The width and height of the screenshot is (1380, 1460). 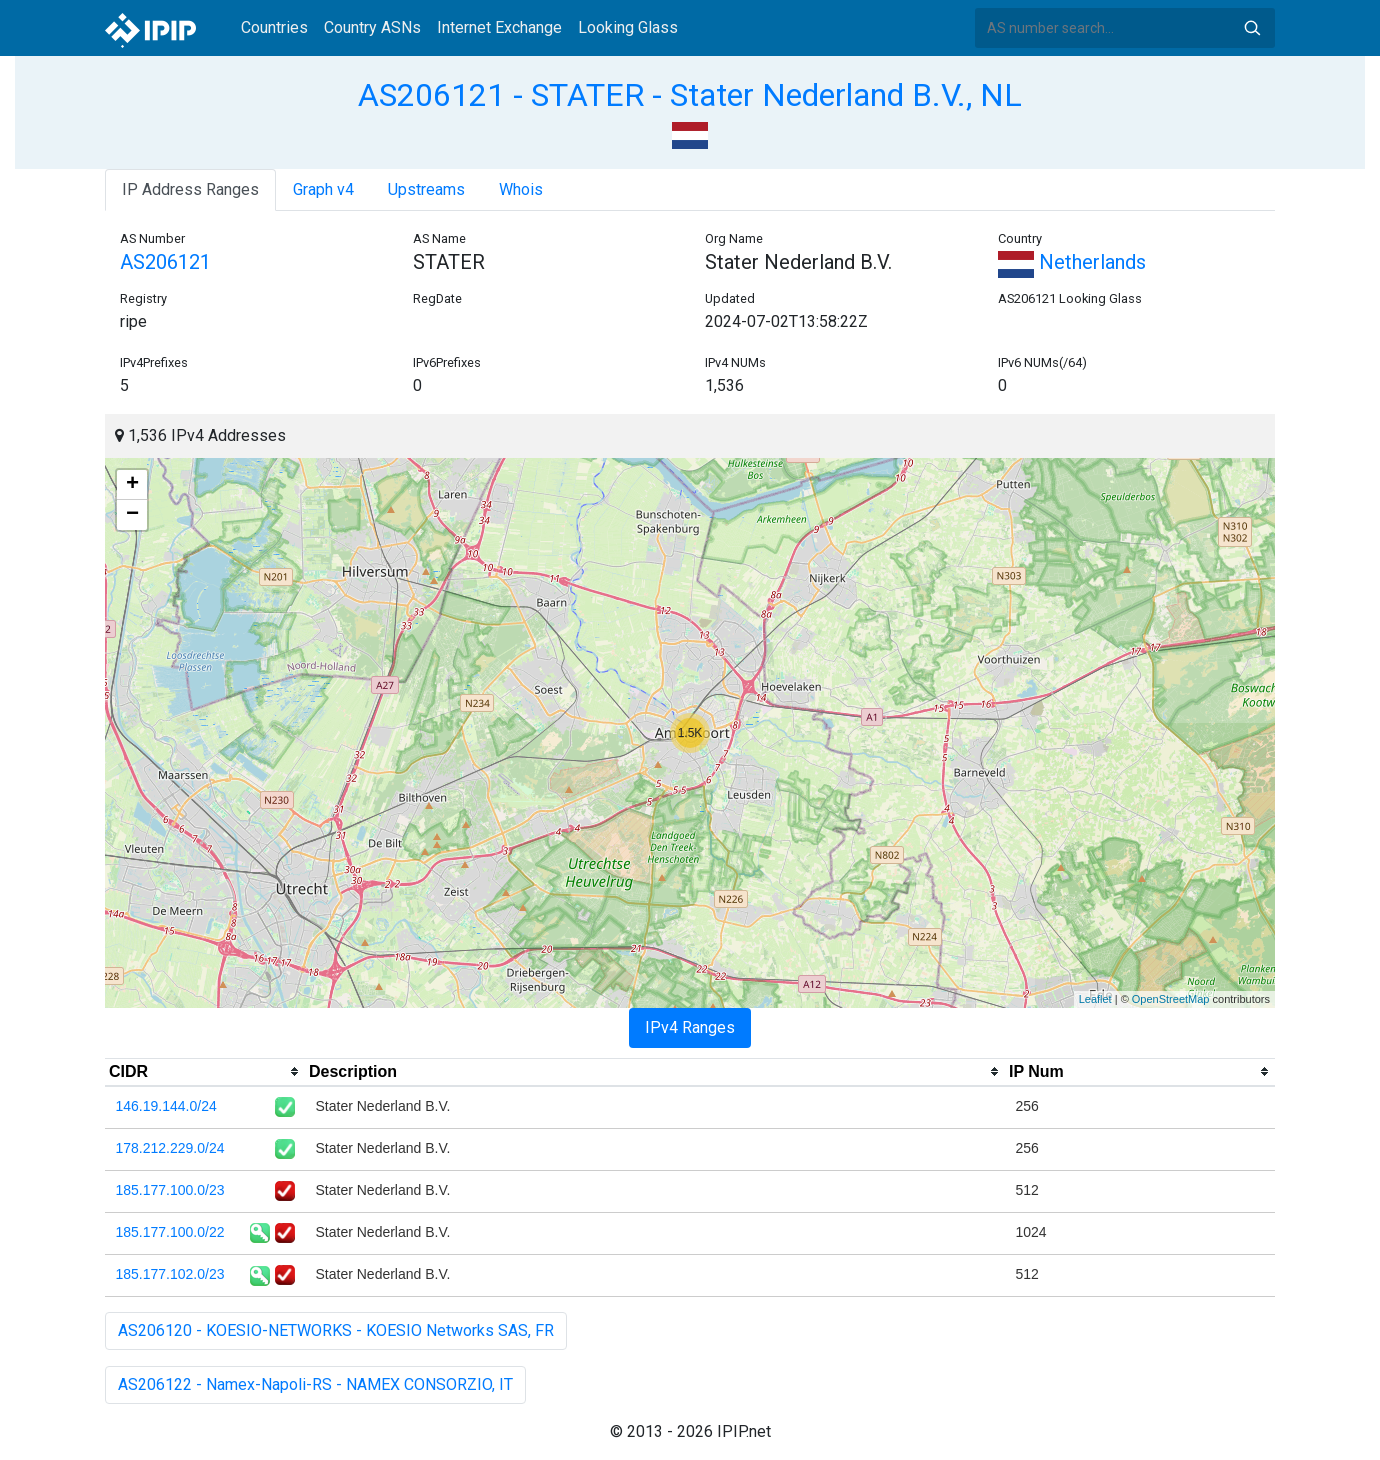 I want to click on + [button], so click(x=132, y=485).